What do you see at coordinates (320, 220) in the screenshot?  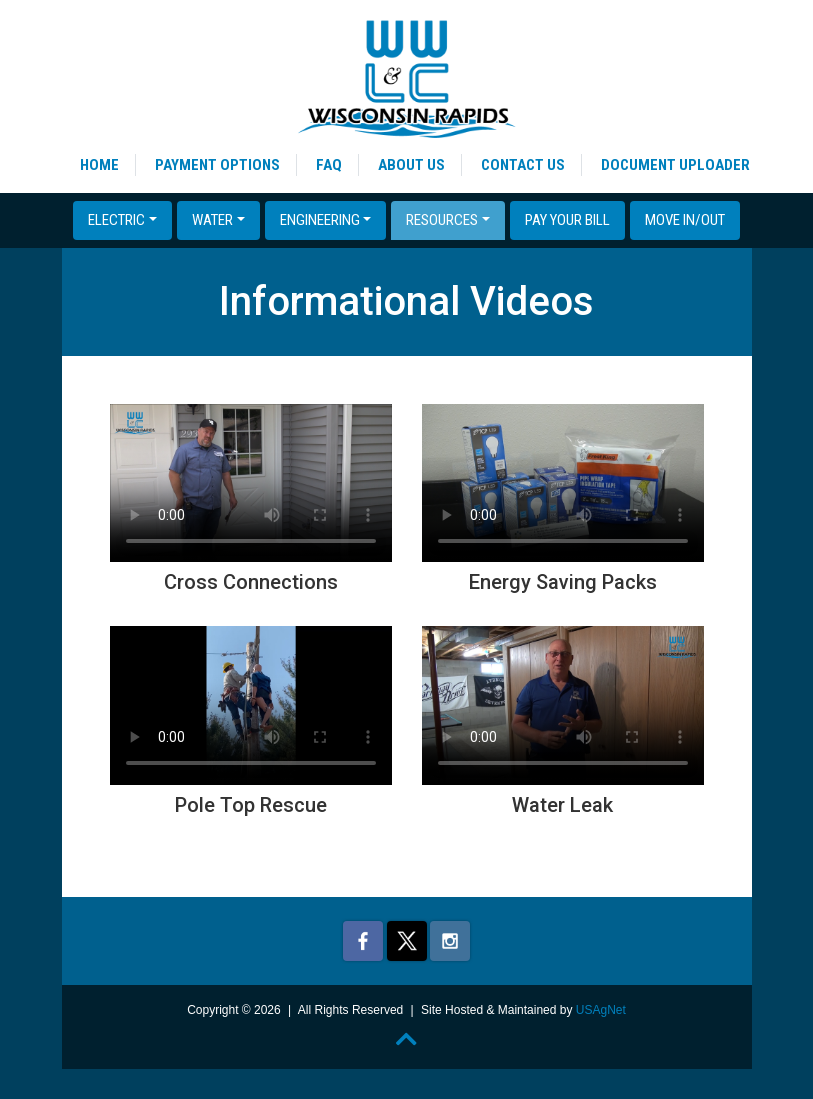 I see `Engineering` at bounding box center [320, 220].